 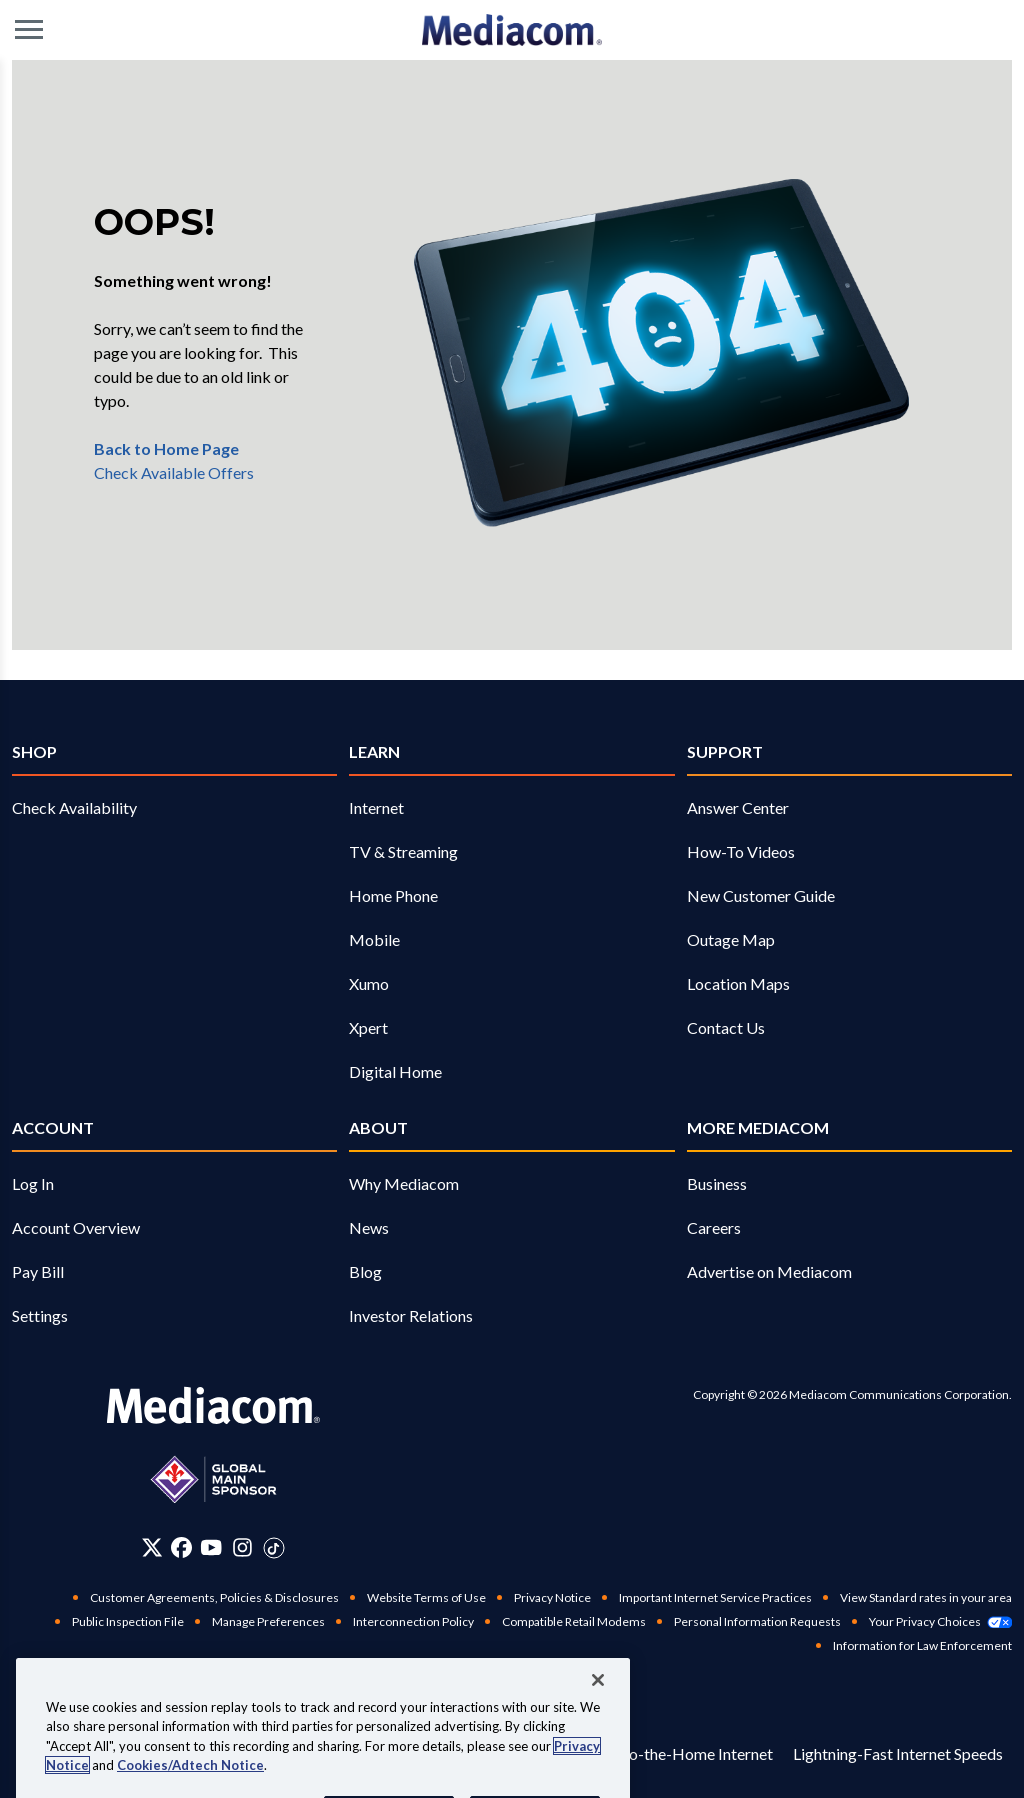 I want to click on Personal Information Requests, so click(x=757, y=1621).